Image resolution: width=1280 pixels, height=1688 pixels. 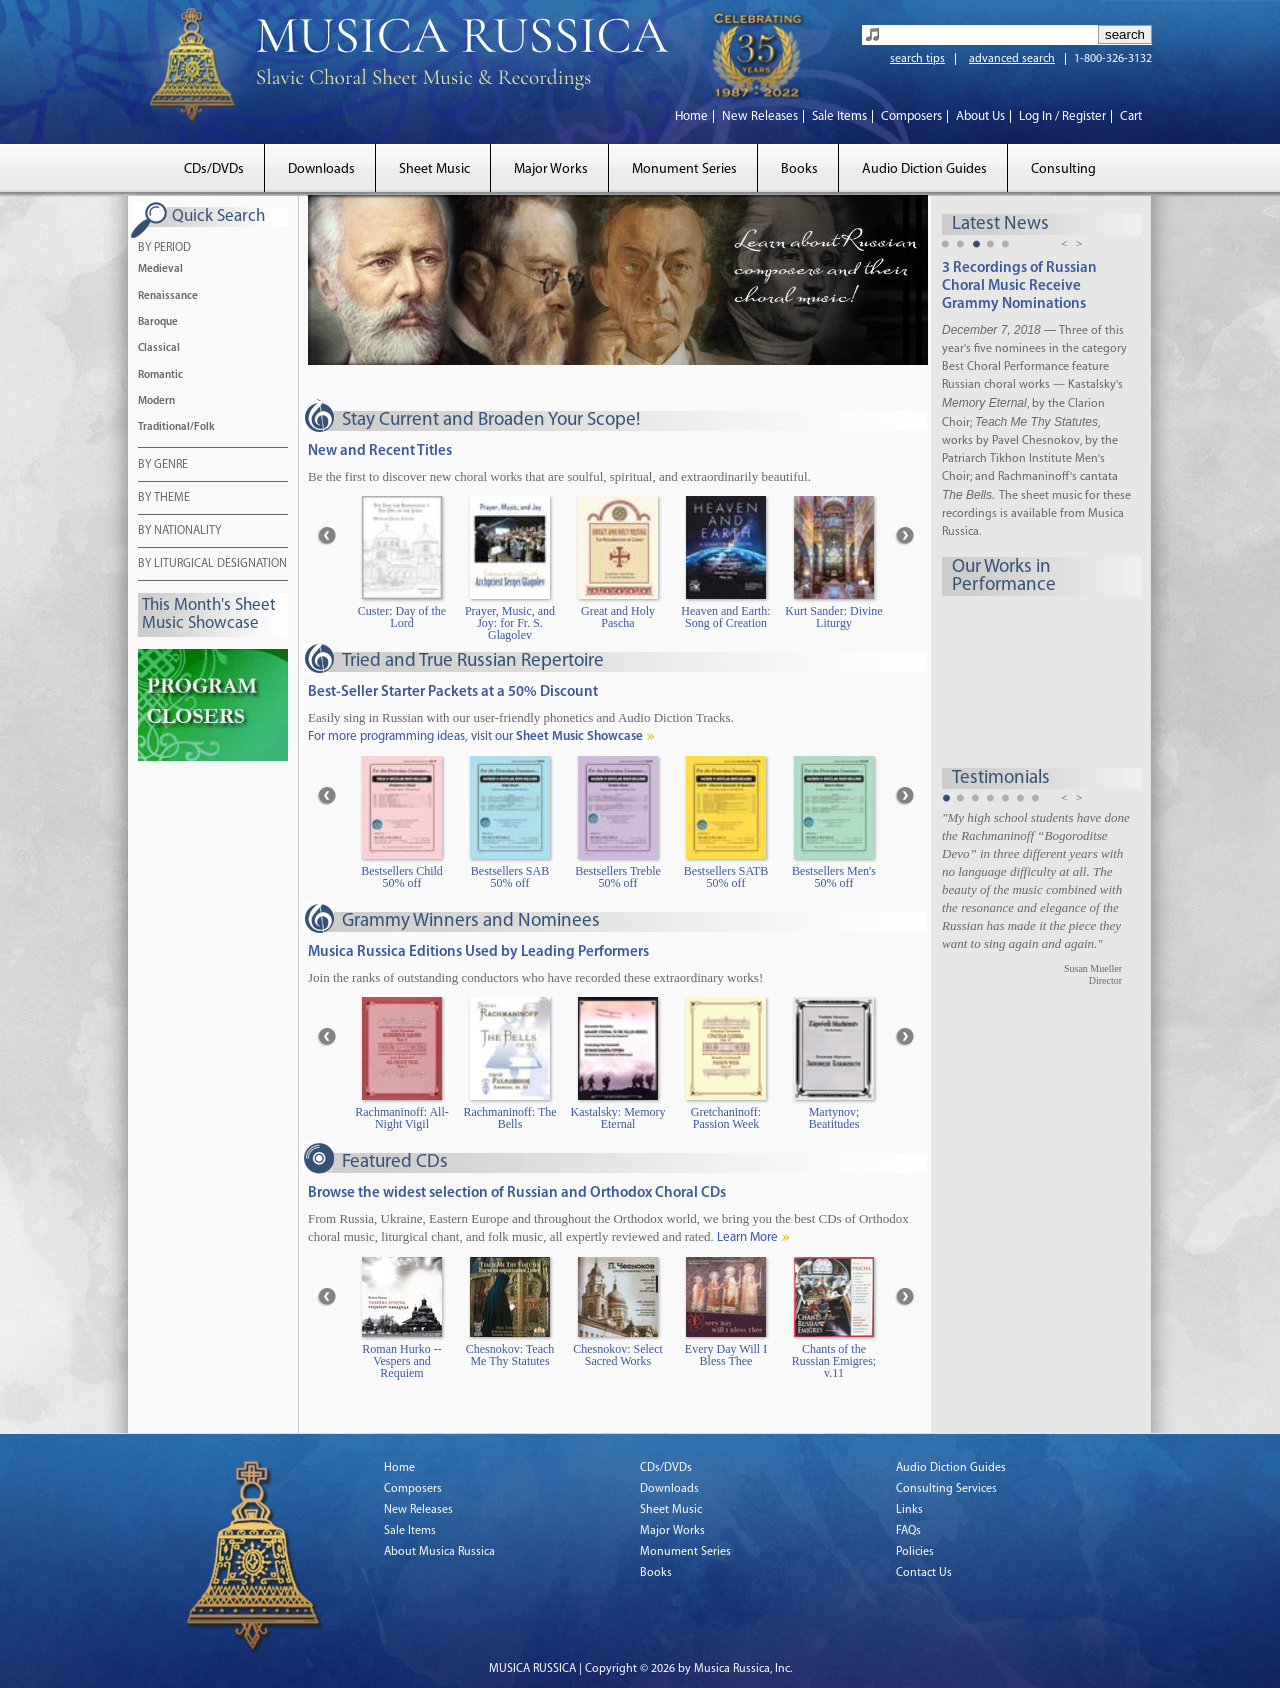 I want to click on Kurt Sander: Divine Liturgy, so click(x=833, y=617).